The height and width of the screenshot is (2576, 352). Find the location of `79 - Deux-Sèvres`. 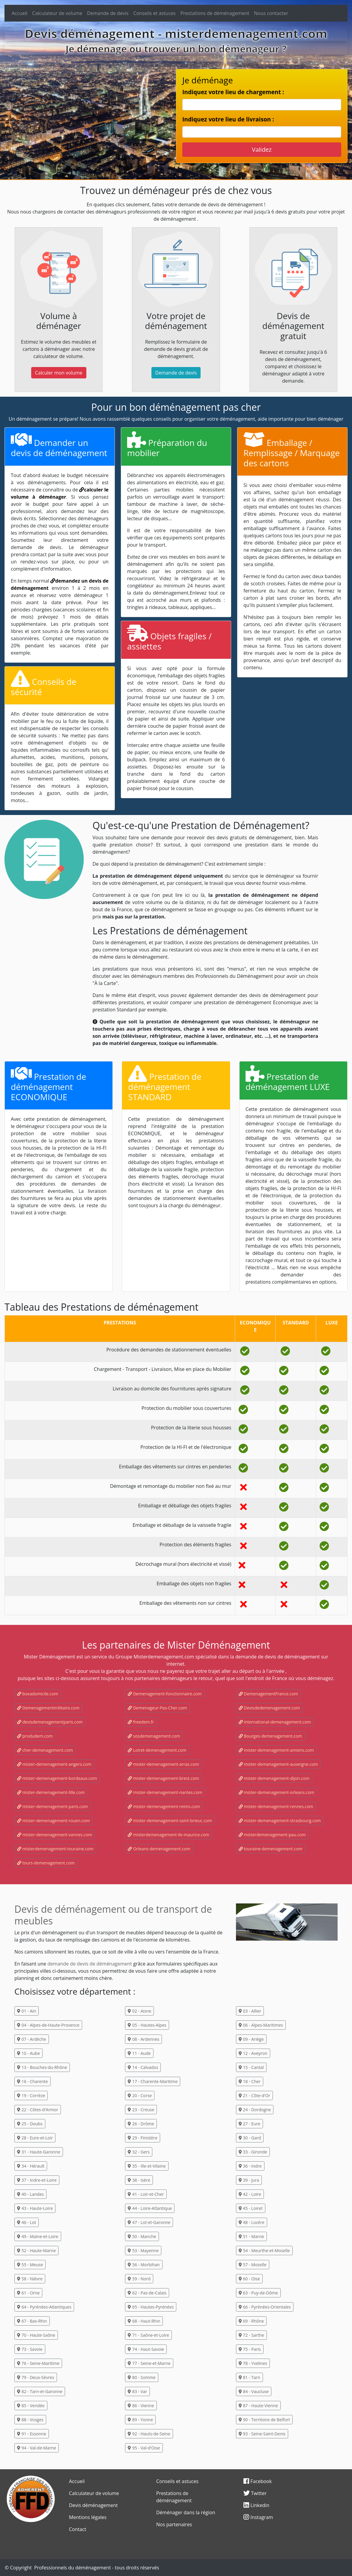

79 - Deux-Sèvres is located at coordinates (35, 2377).